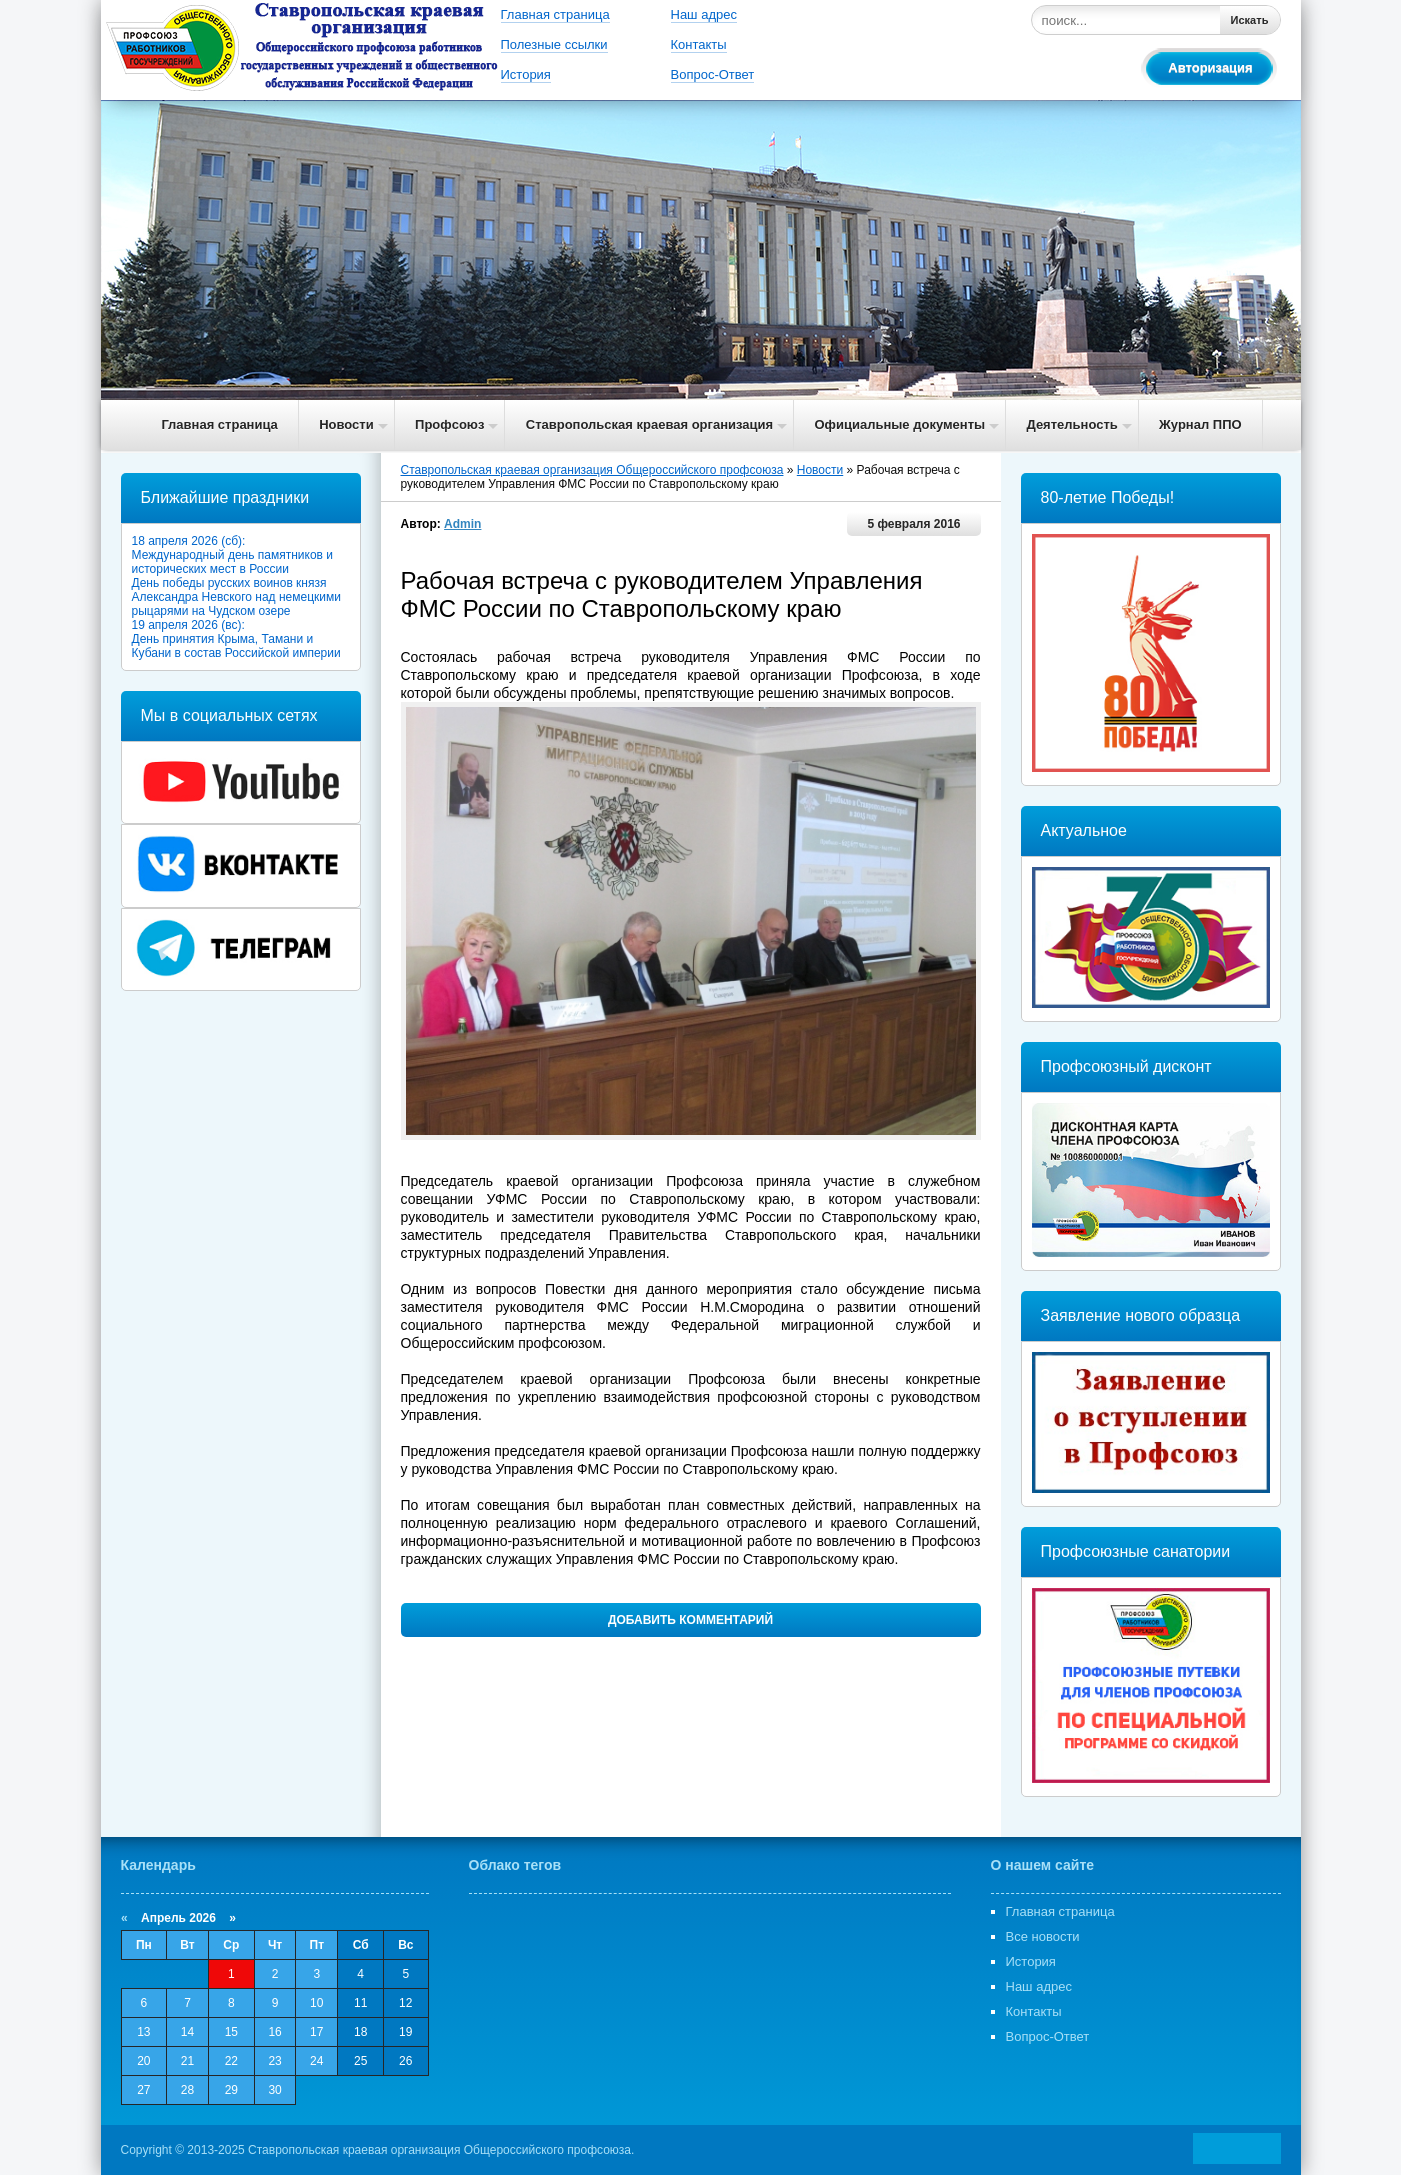  What do you see at coordinates (1043, 1936) in the screenshot?
I see `Все новости` at bounding box center [1043, 1936].